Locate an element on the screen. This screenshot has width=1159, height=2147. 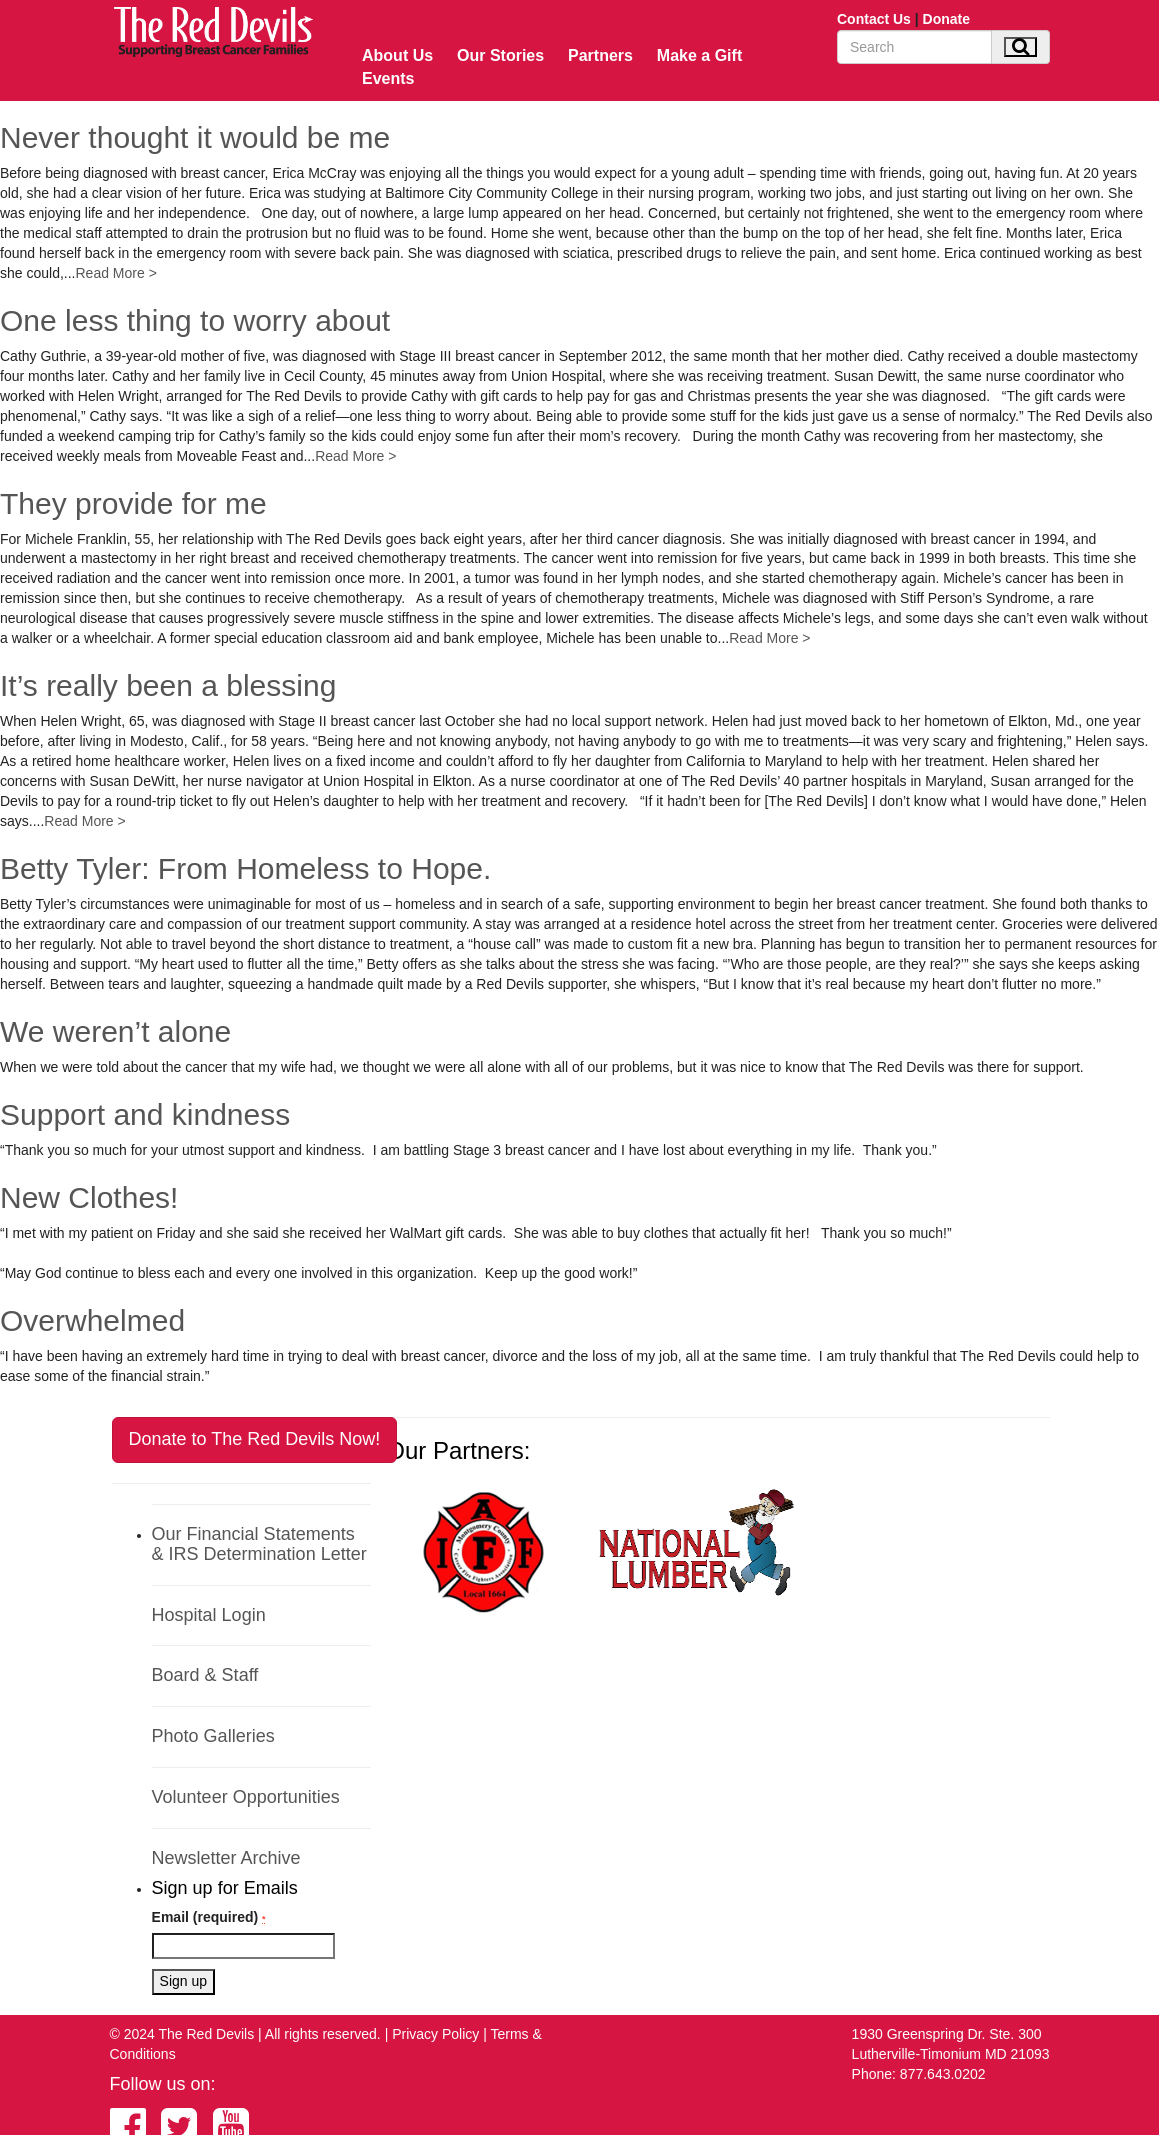
Board & Staff is located at coordinates (205, 1675).